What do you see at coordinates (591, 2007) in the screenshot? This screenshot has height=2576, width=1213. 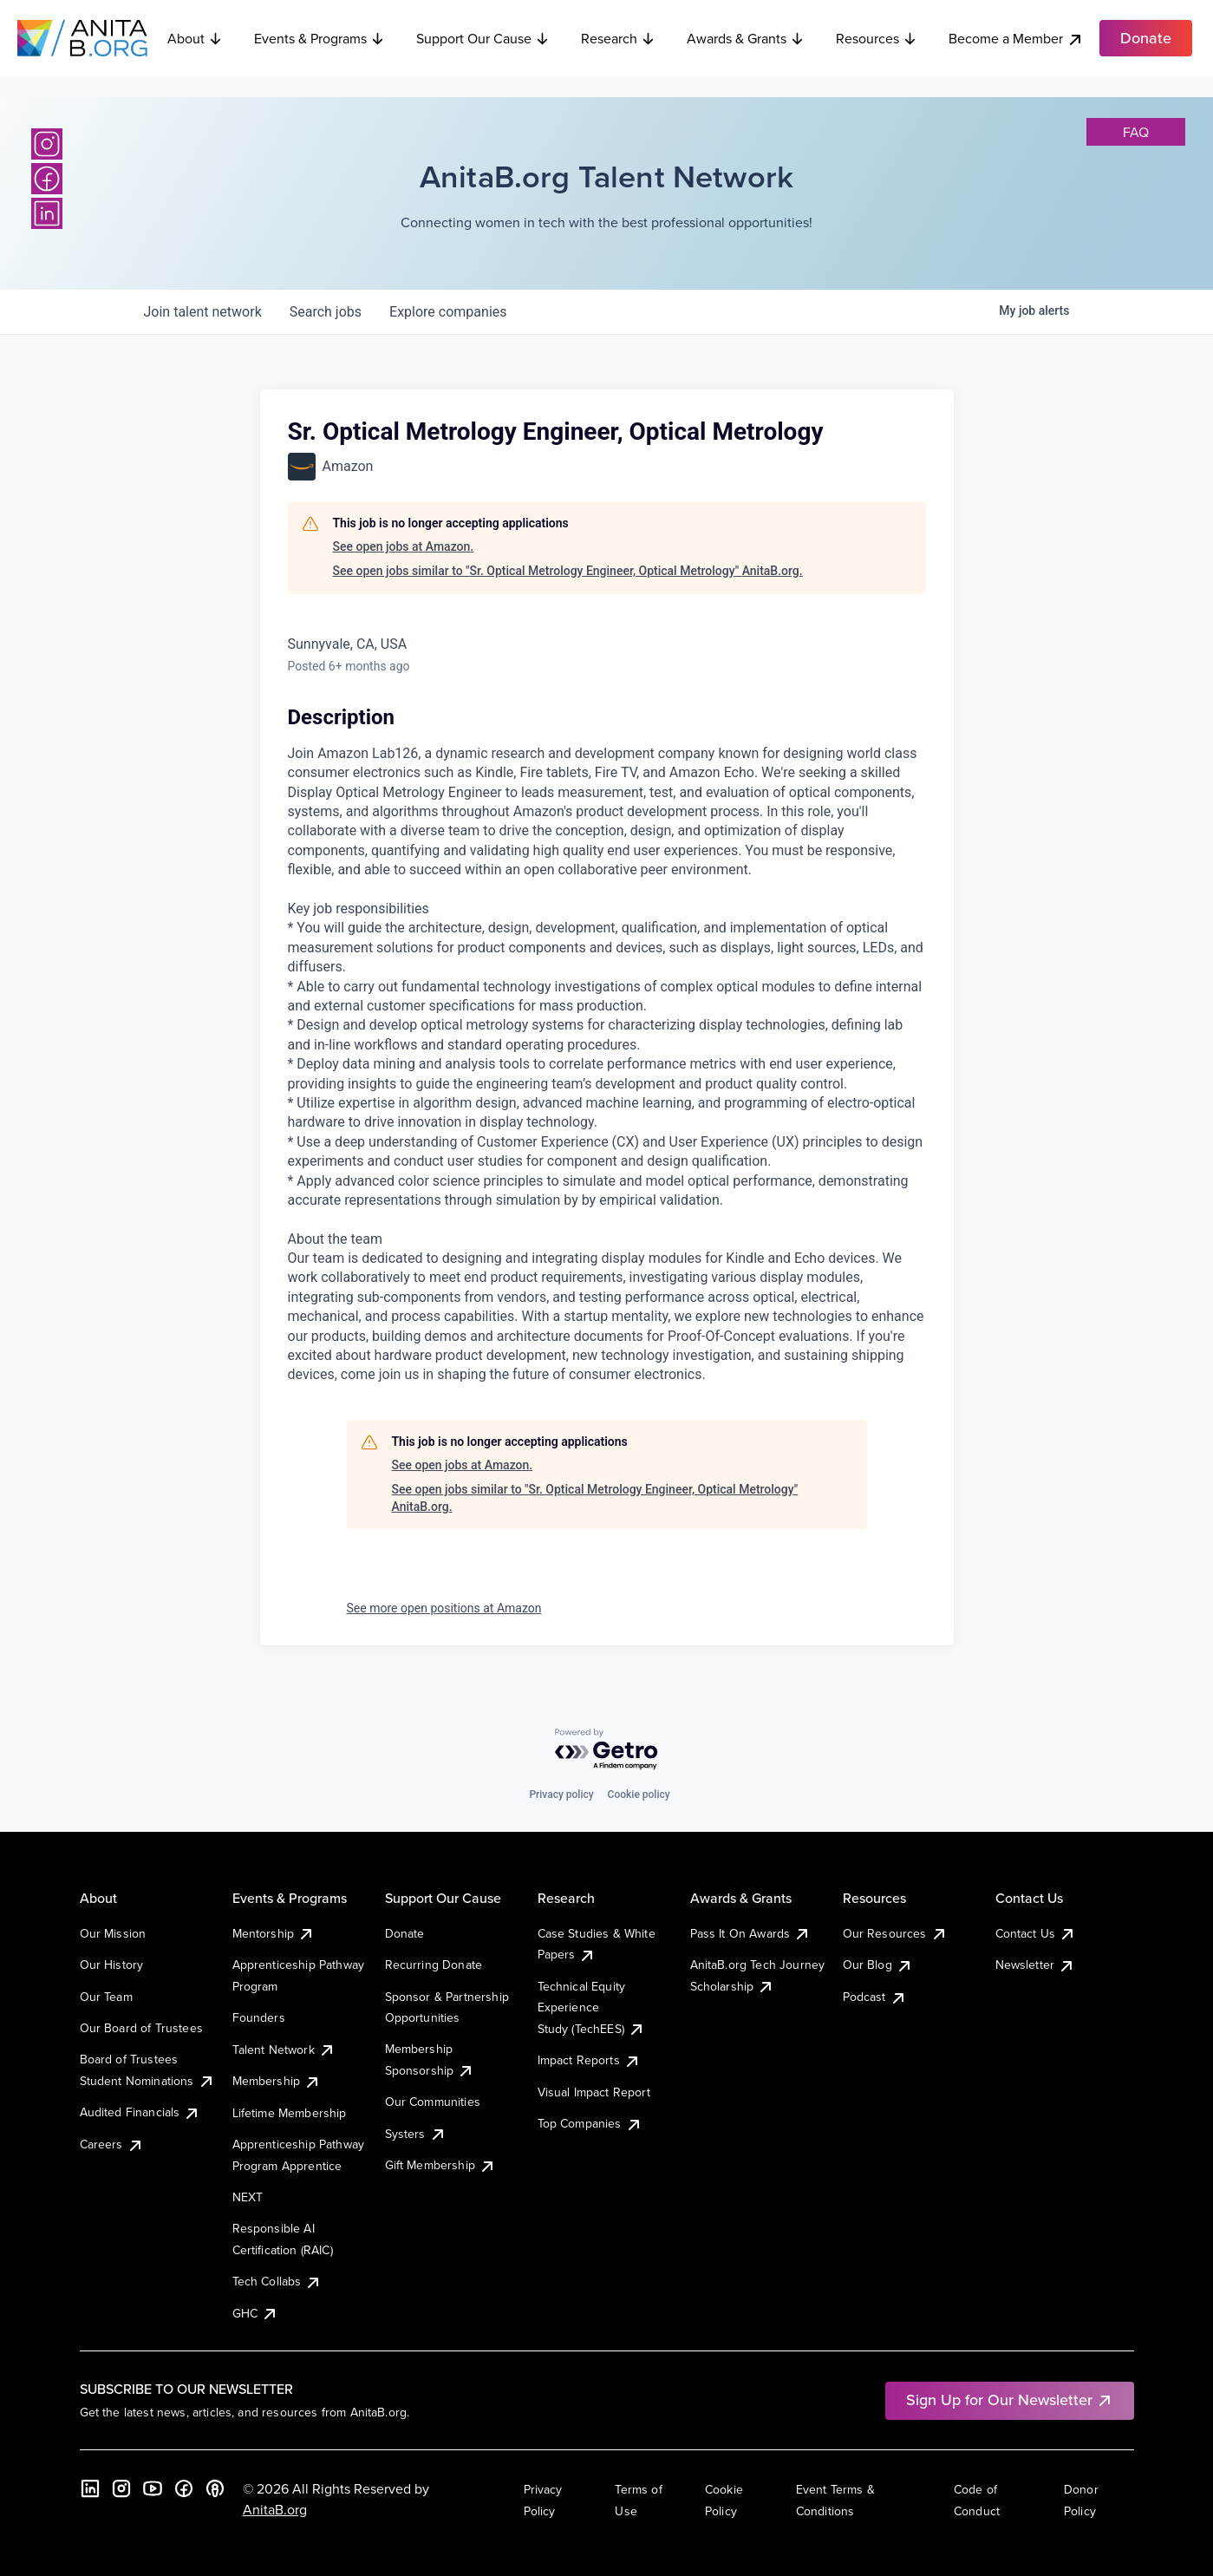 I see `Technical Equity Experience Study (TechEES)` at bounding box center [591, 2007].